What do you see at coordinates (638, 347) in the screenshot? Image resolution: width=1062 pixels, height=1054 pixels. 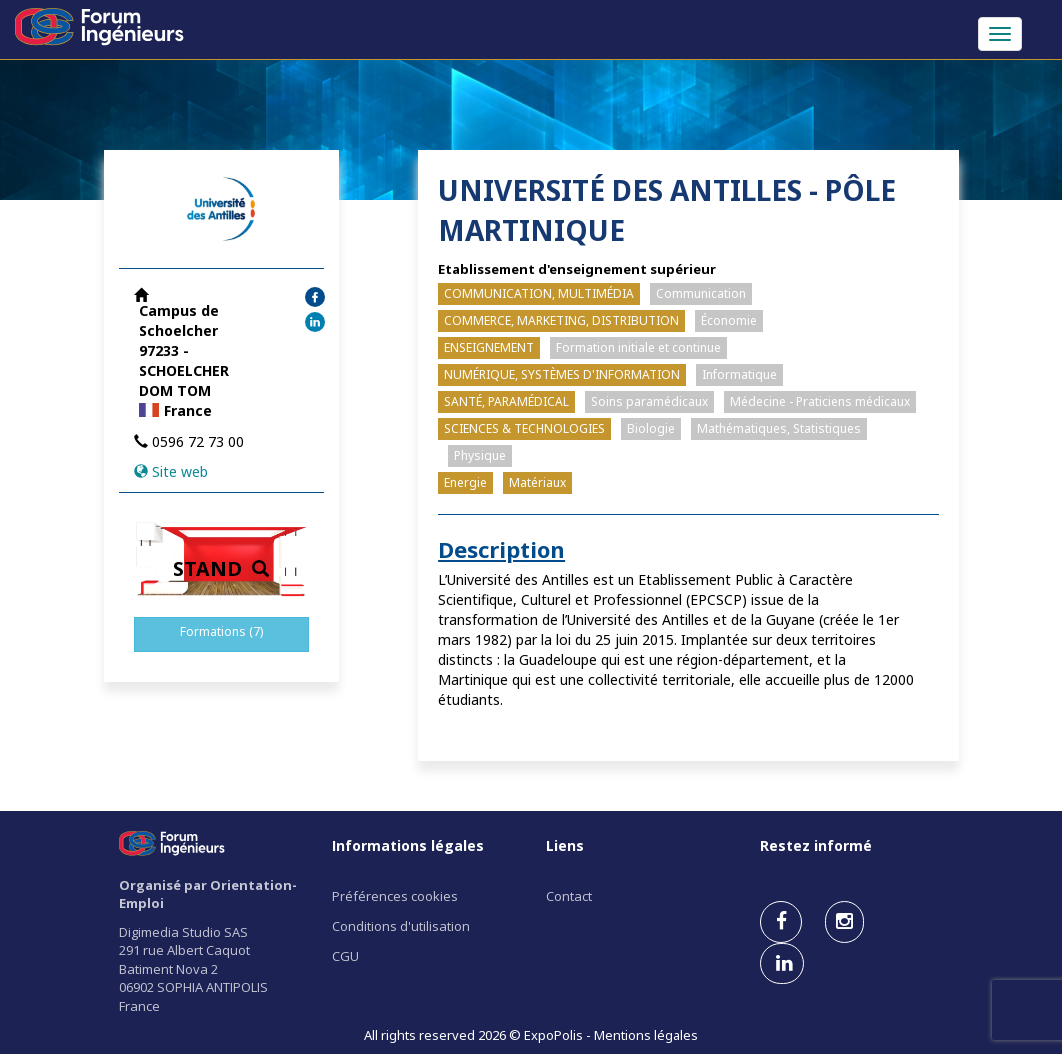 I see `Formation initiale et continue` at bounding box center [638, 347].